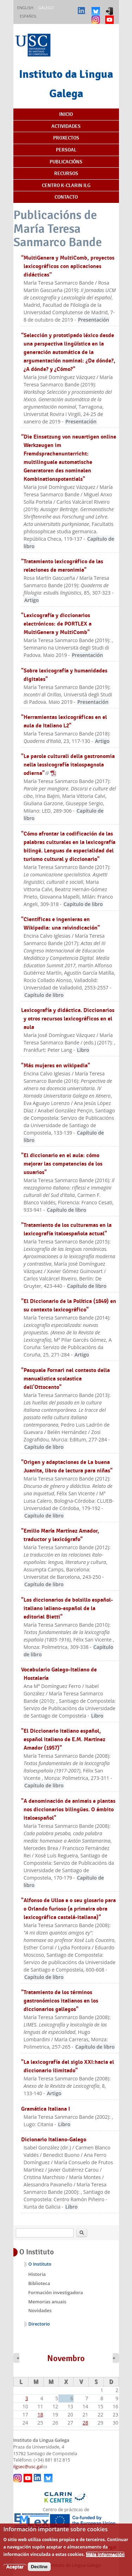 The width and height of the screenshot is (132, 2576). What do you see at coordinates (39, 2310) in the screenshot?
I see `Novidades` at bounding box center [39, 2310].